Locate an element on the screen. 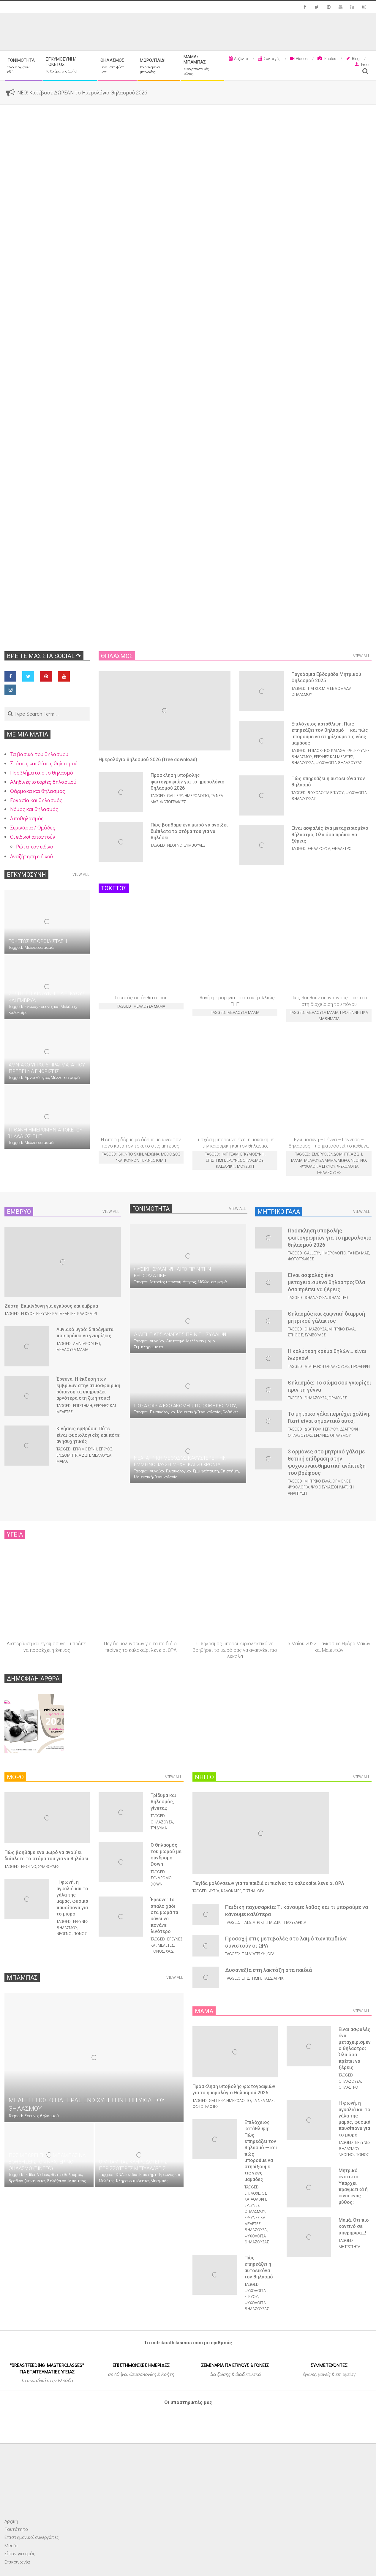 Image resolution: width=376 pixels, height=2576 pixels. Ψυχολογία εγκύου is located at coordinates (326, 792).